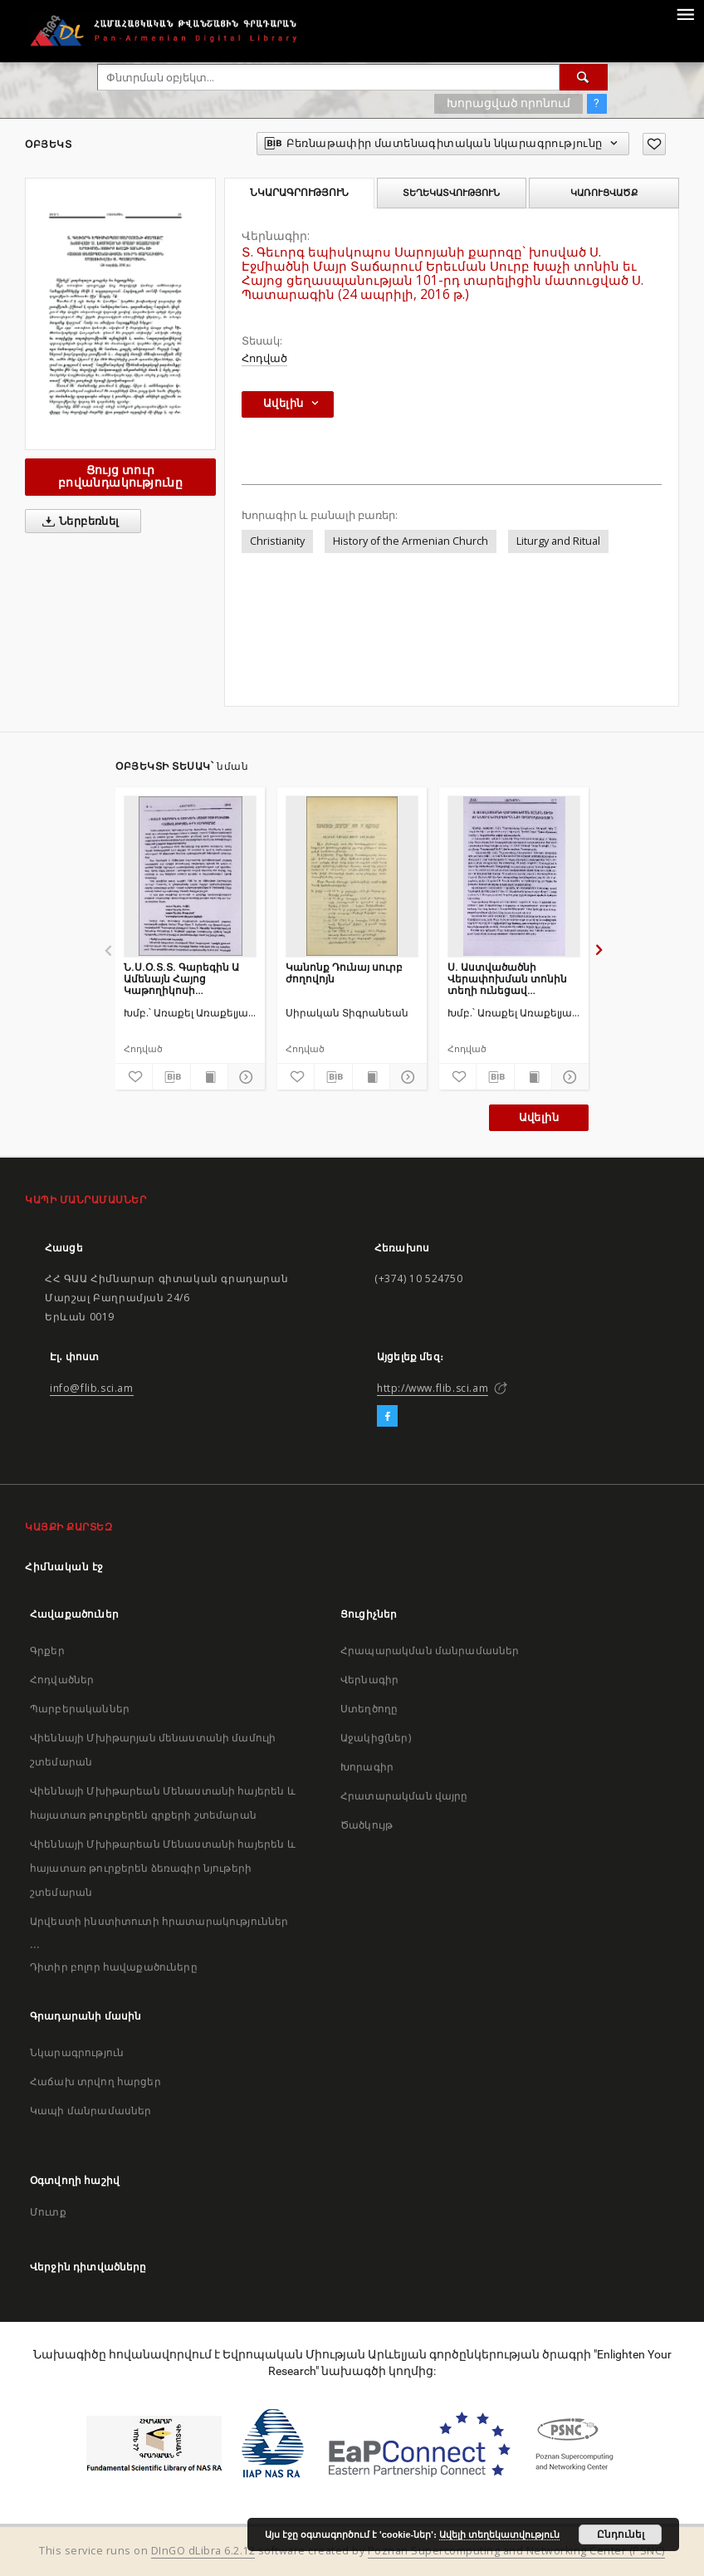 This screenshot has width=704, height=2576. I want to click on Կապի մանրամասներ, so click(90, 2110).